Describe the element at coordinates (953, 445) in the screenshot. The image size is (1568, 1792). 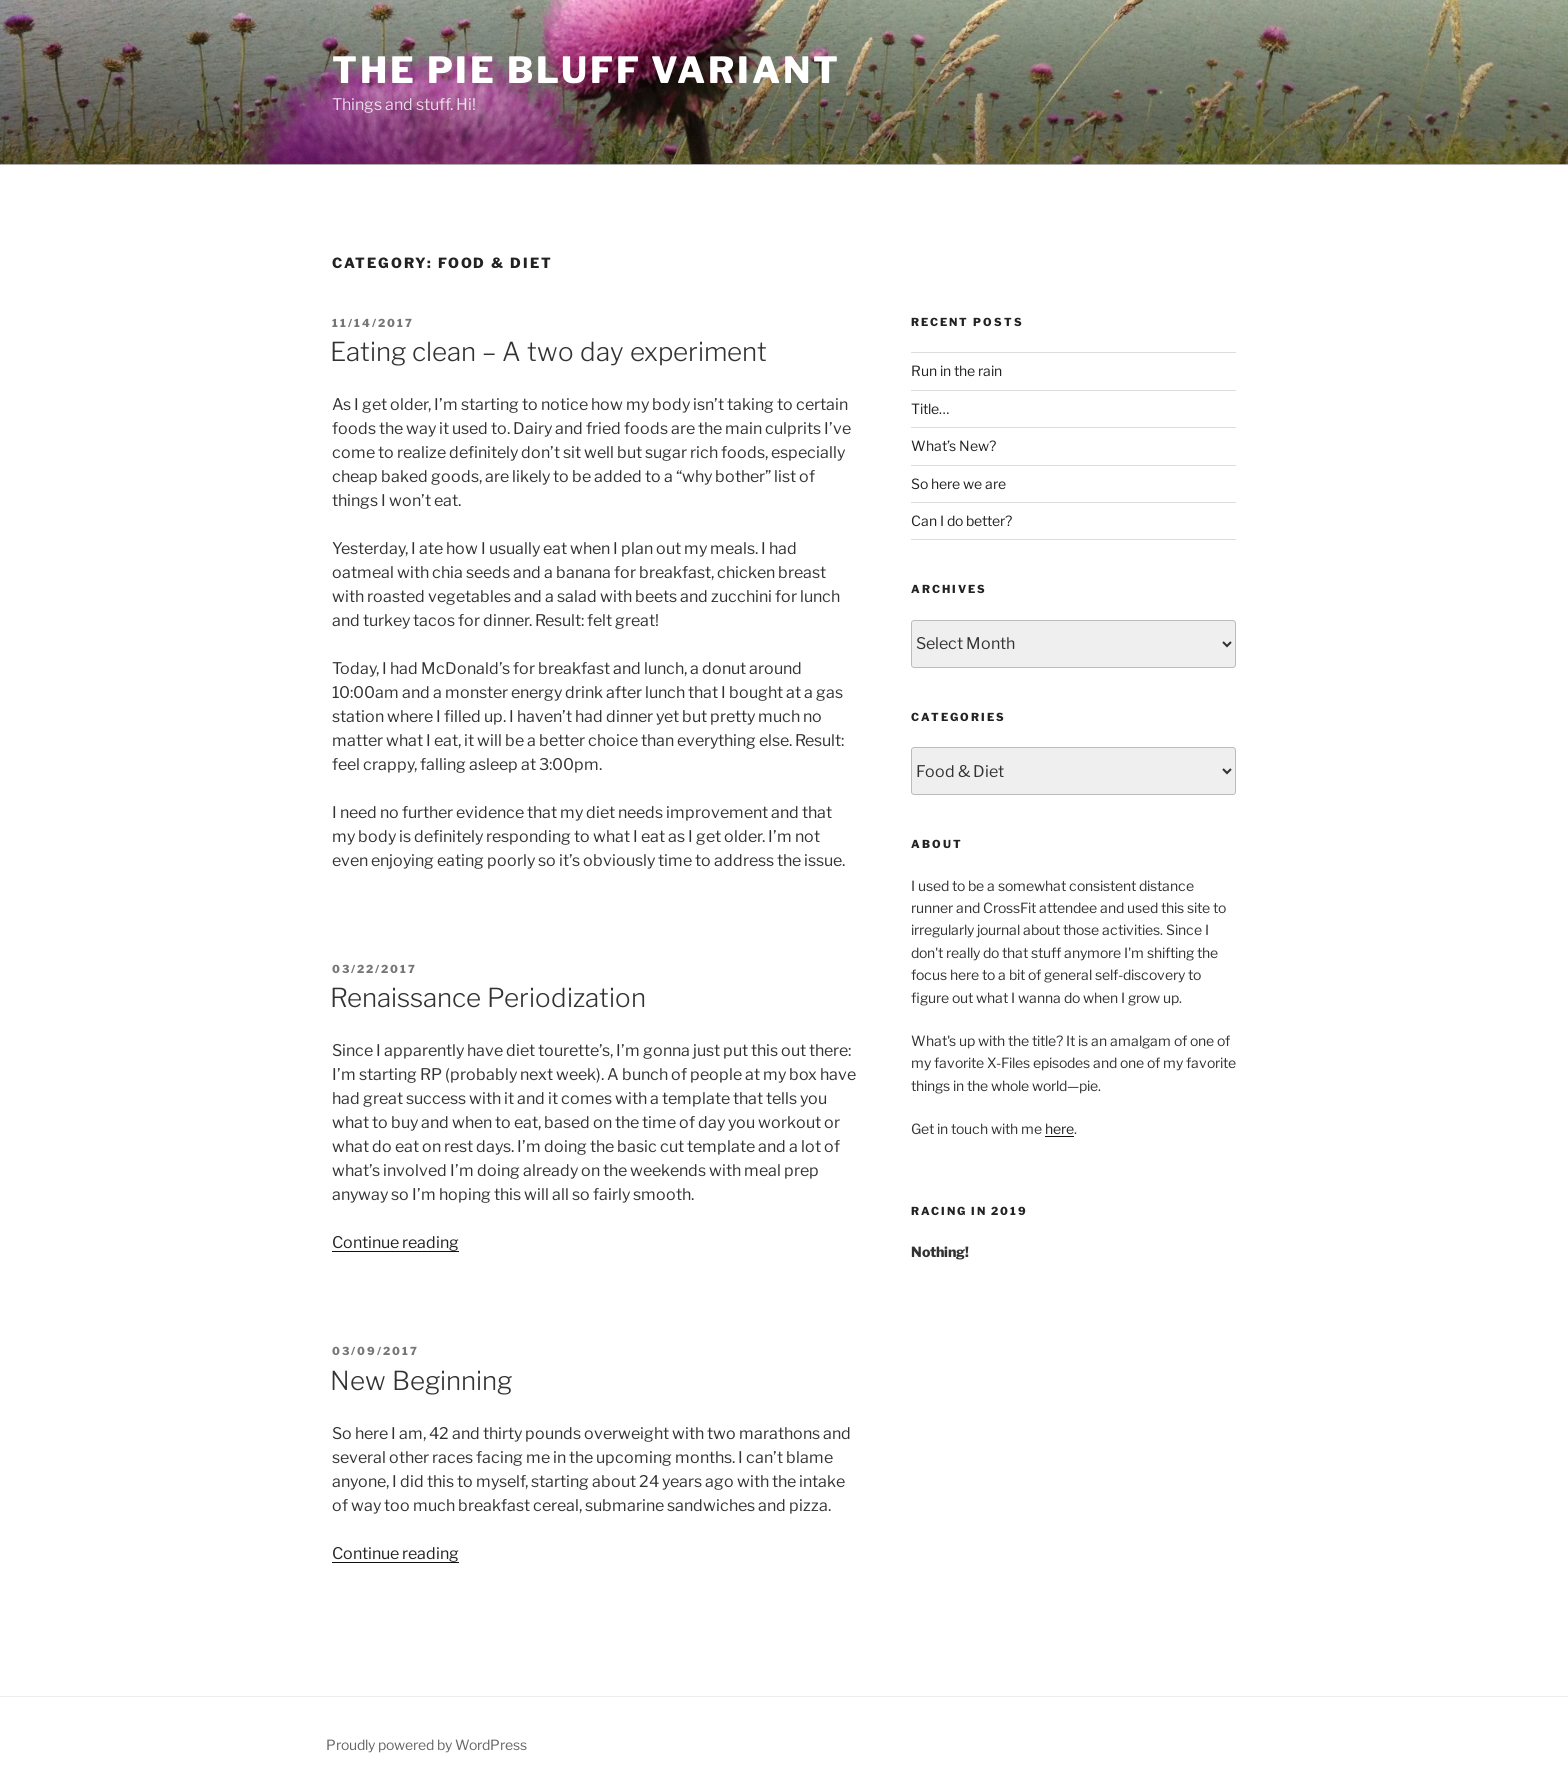
I see `What’s New?` at that location.